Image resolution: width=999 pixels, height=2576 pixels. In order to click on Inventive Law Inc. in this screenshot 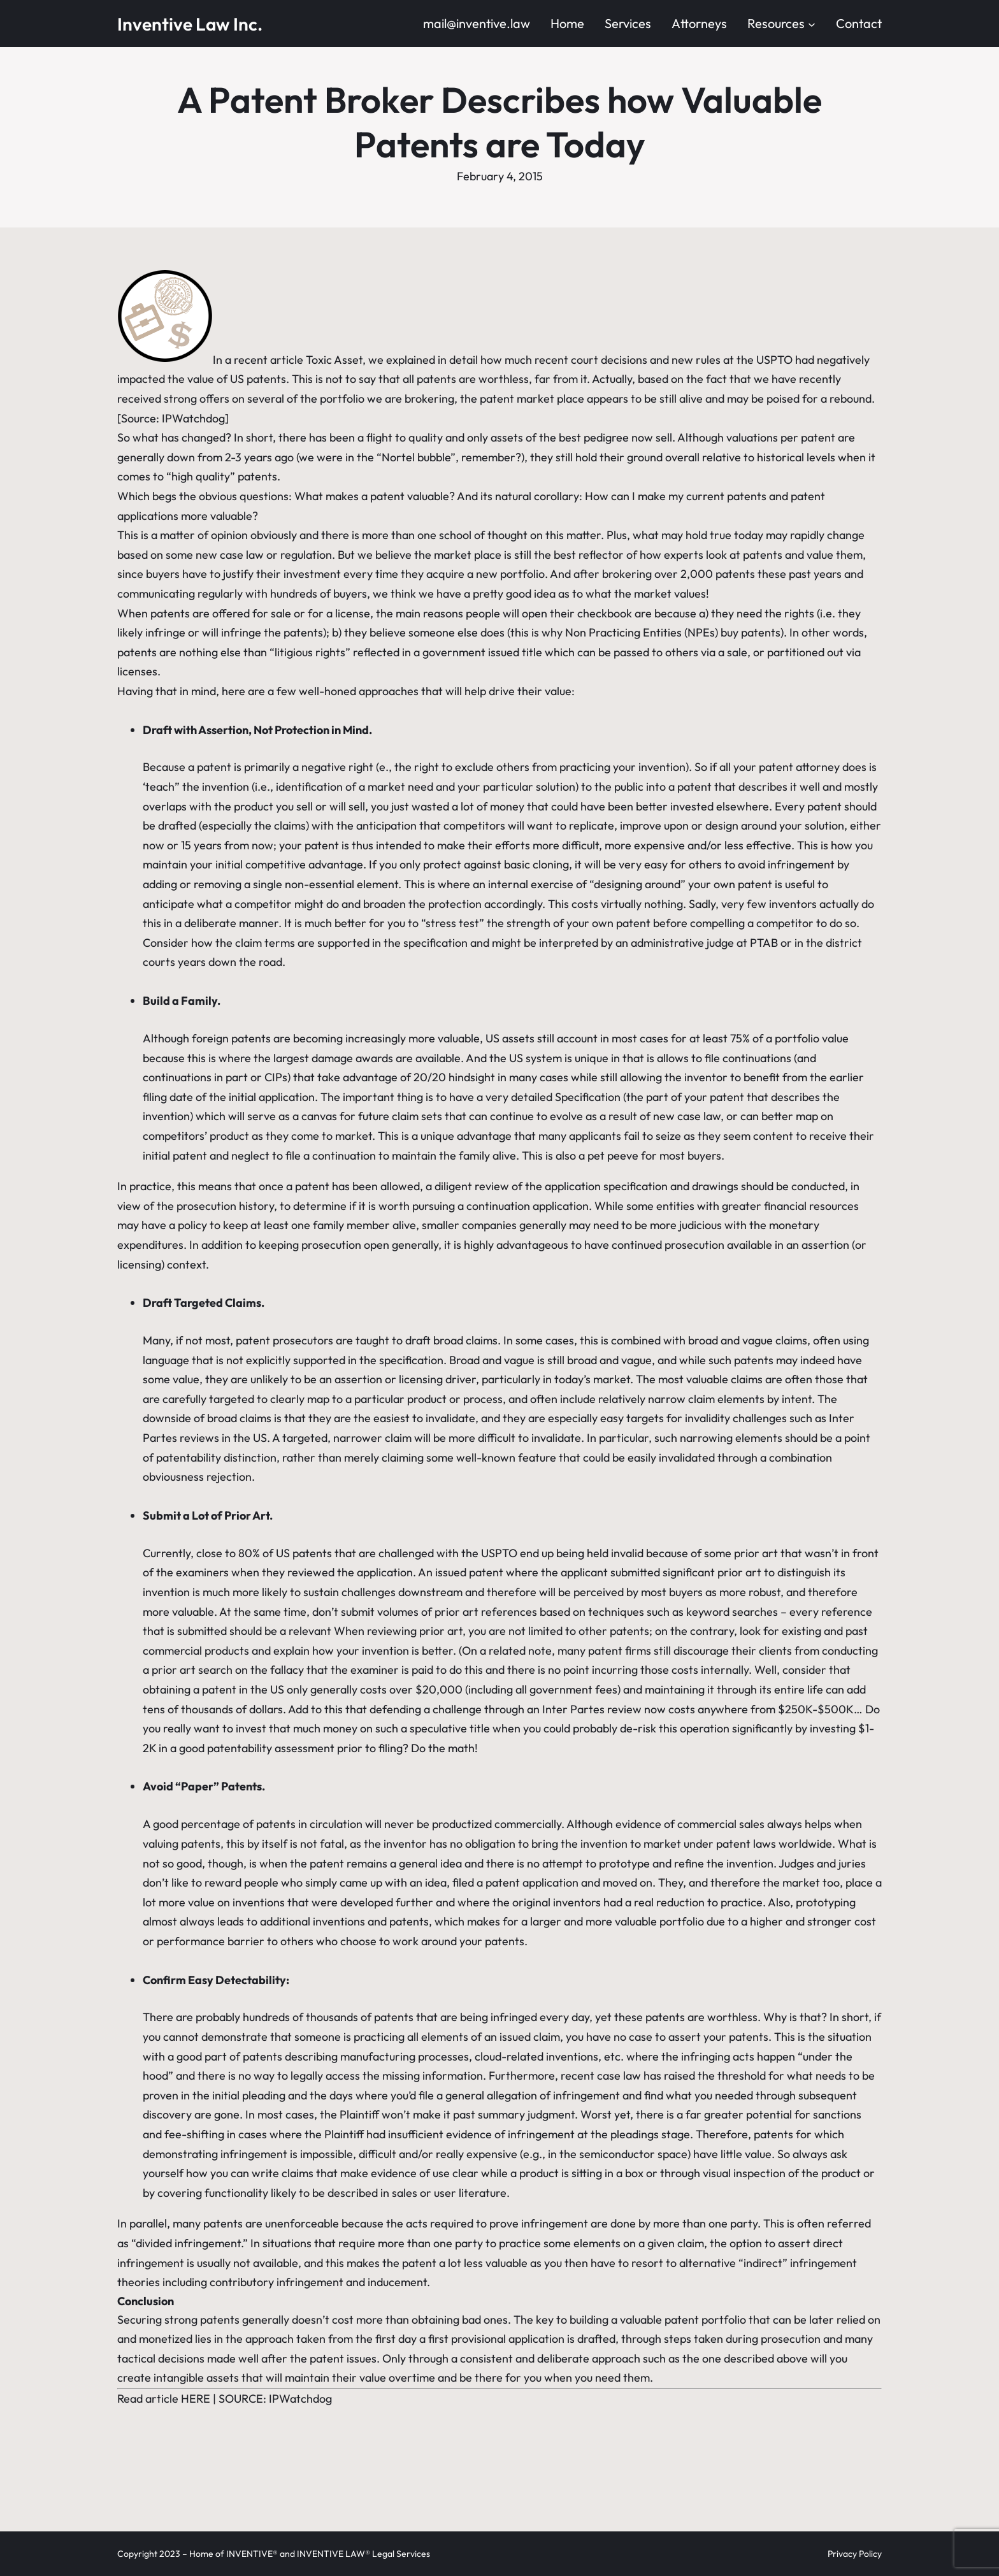, I will do `click(189, 24)`.